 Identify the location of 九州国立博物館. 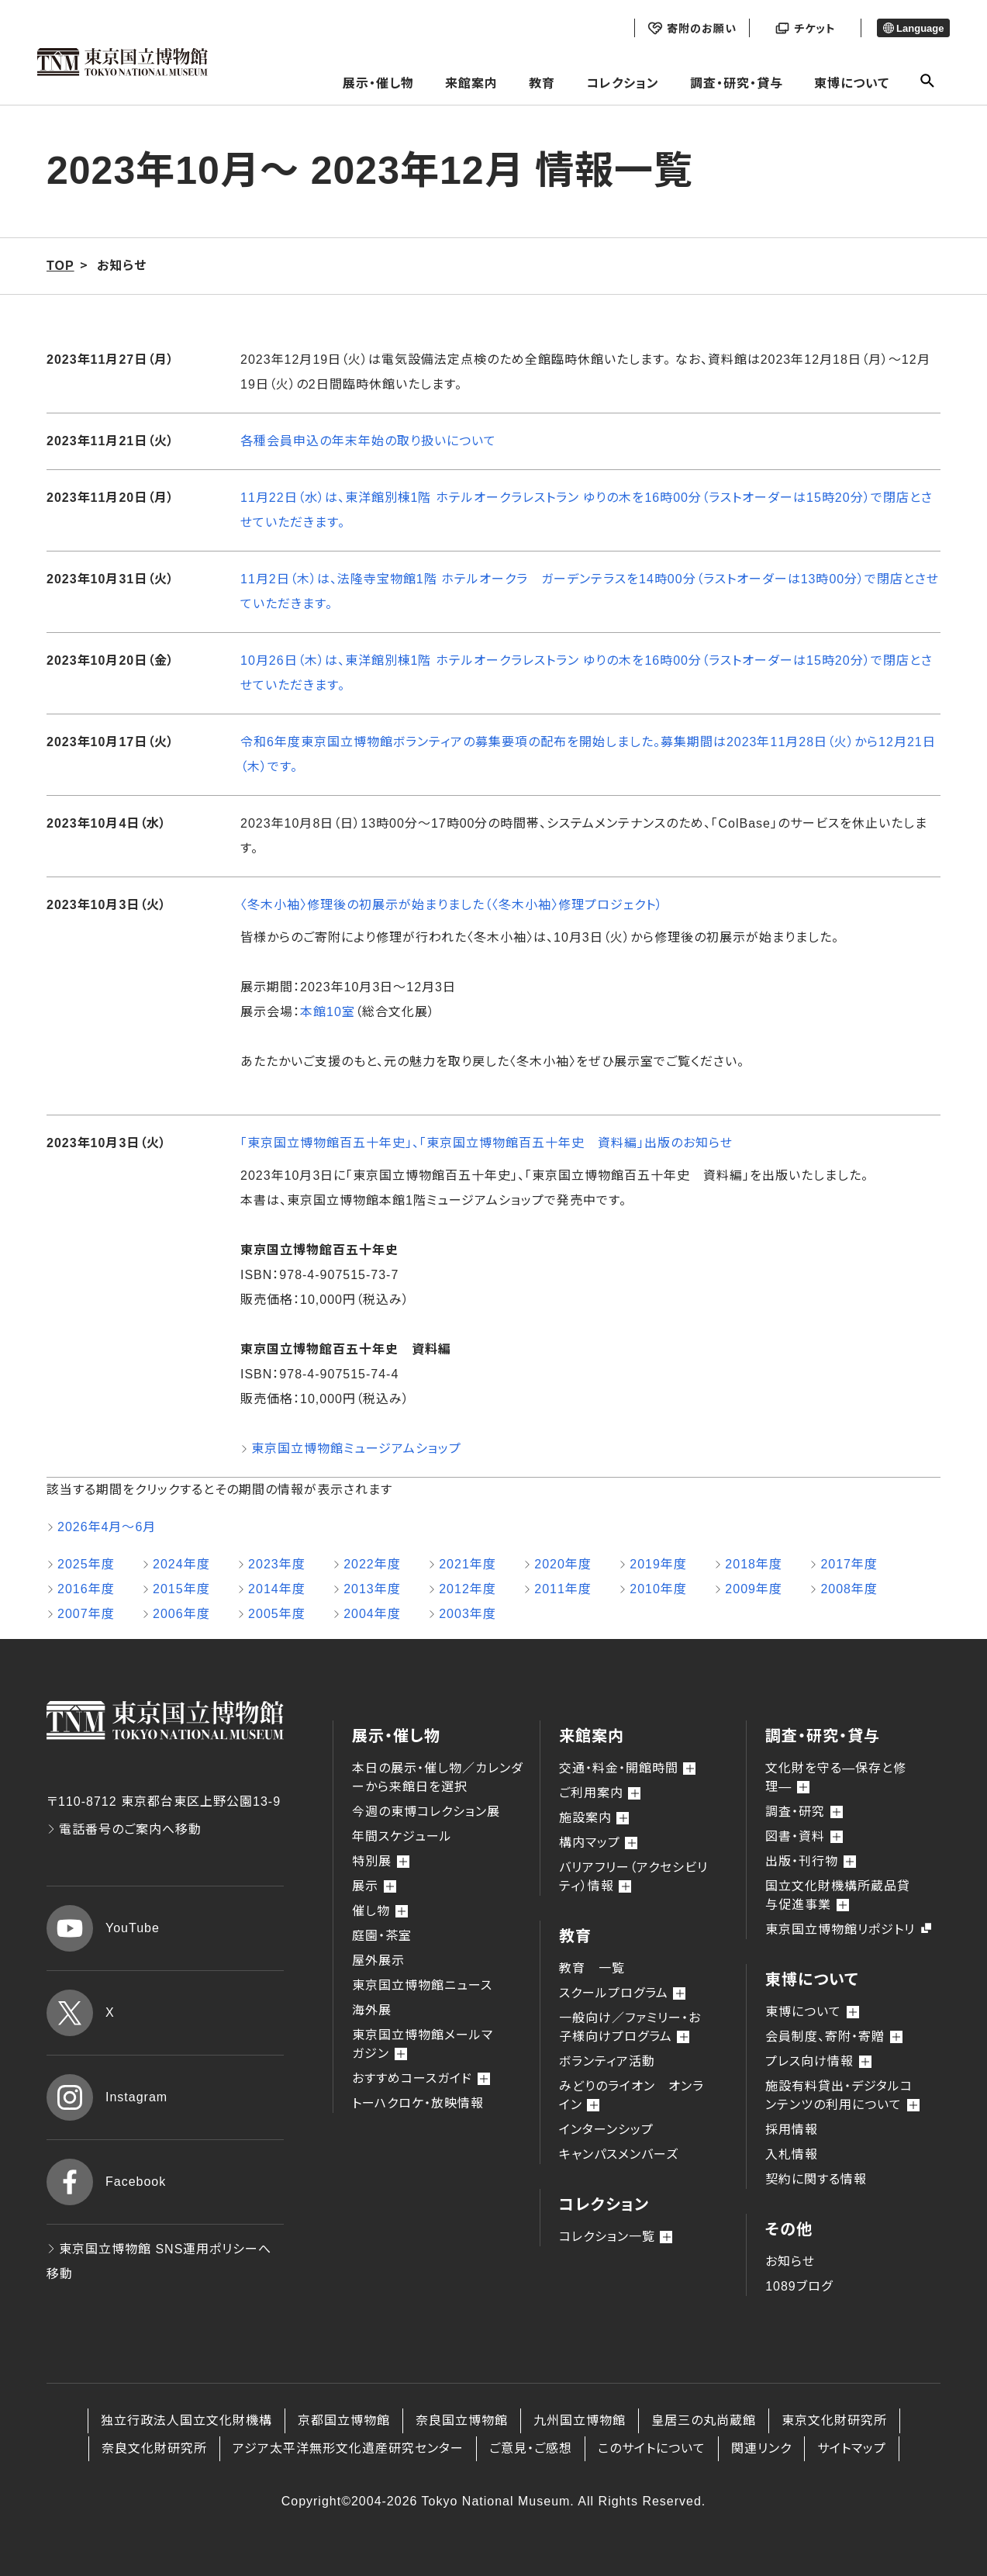
(579, 2420).